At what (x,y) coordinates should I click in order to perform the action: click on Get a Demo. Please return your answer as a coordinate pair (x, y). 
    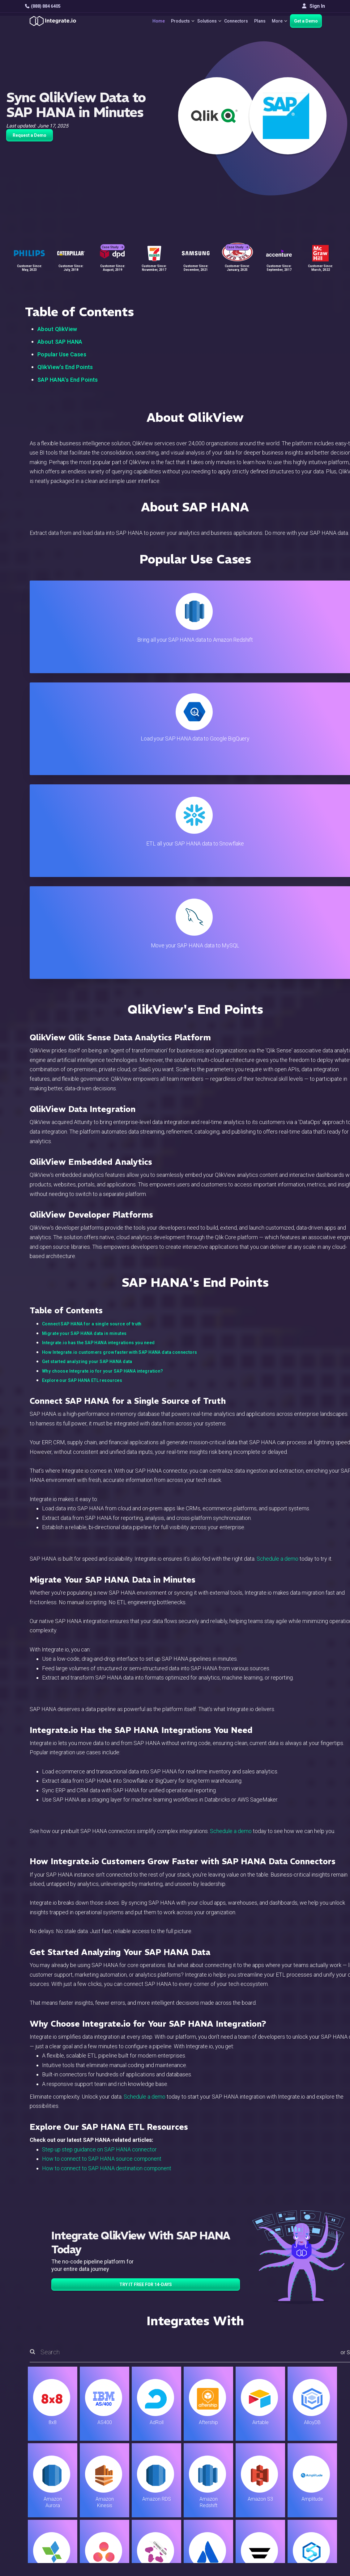
    Looking at the image, I should click on (306, 21).